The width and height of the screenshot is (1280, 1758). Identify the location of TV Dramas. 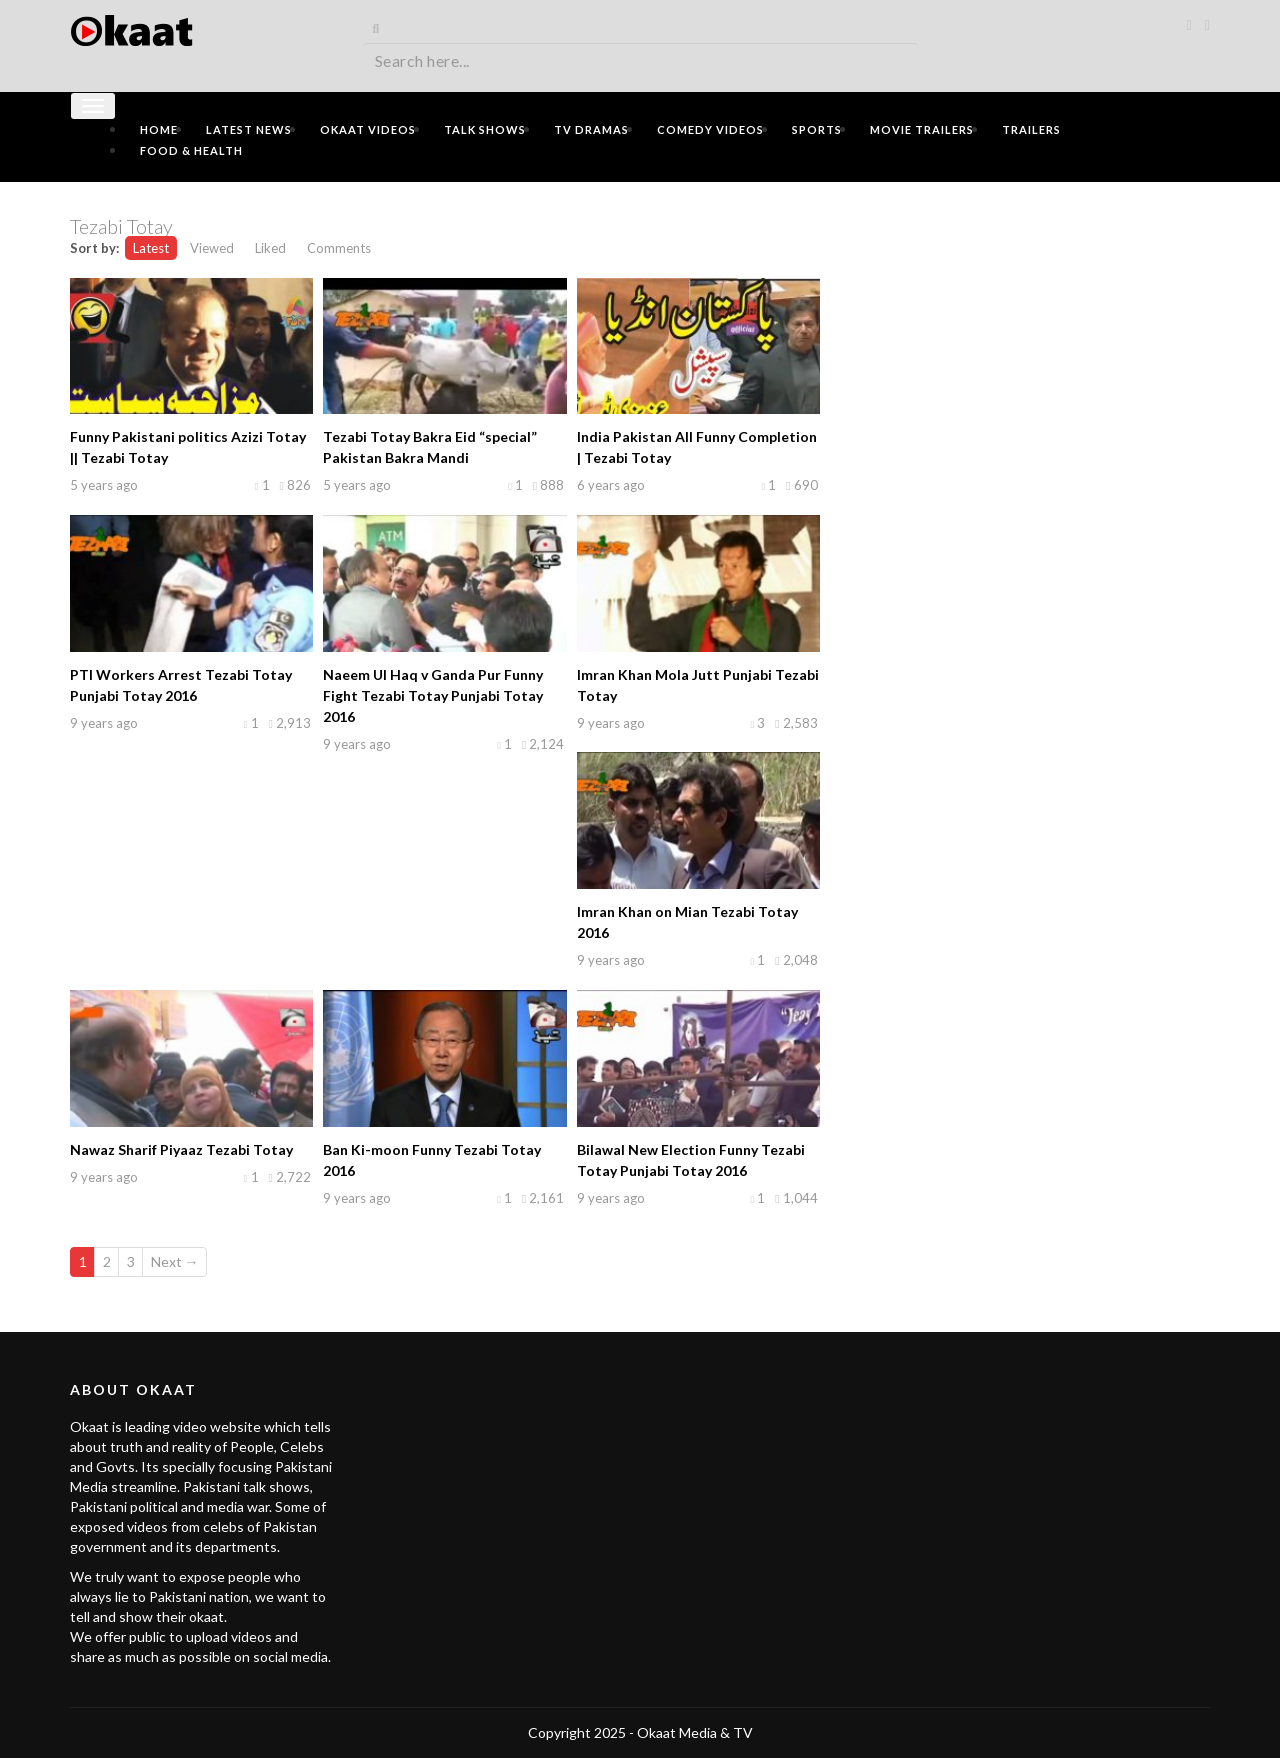
(591, 129).